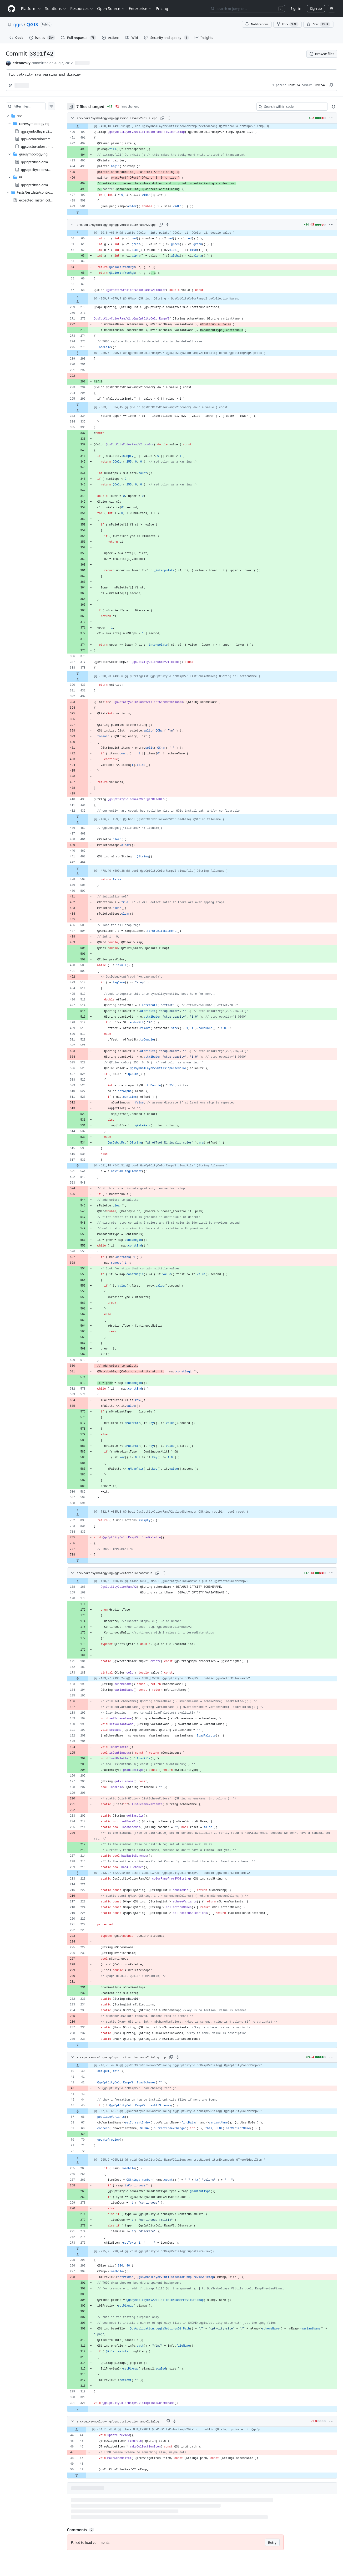  What do you see at coordinates (87, 2409) in the screenshot?
I see `[Expand file down from line 321]` at bounding box center [87, 2409].